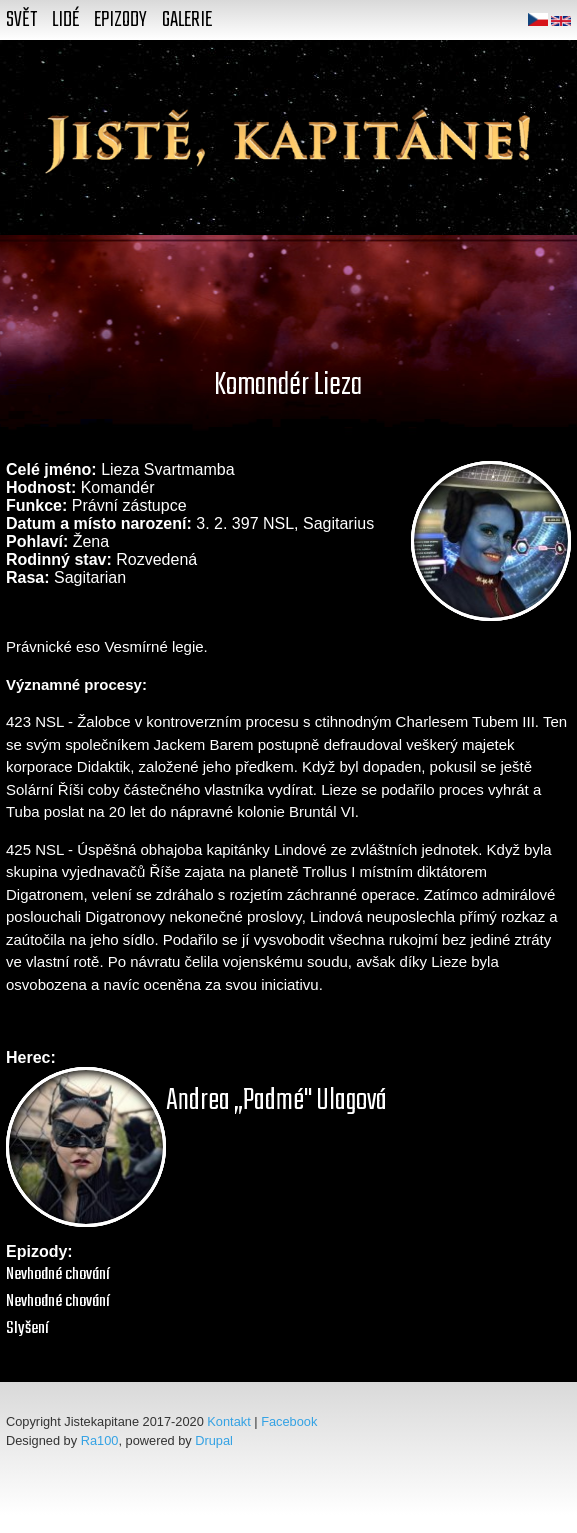 This screenshot has width=577, height=1533. Describe the element at coordinates (289, 1421) in the screenshot. I see `Facebook` at that location.